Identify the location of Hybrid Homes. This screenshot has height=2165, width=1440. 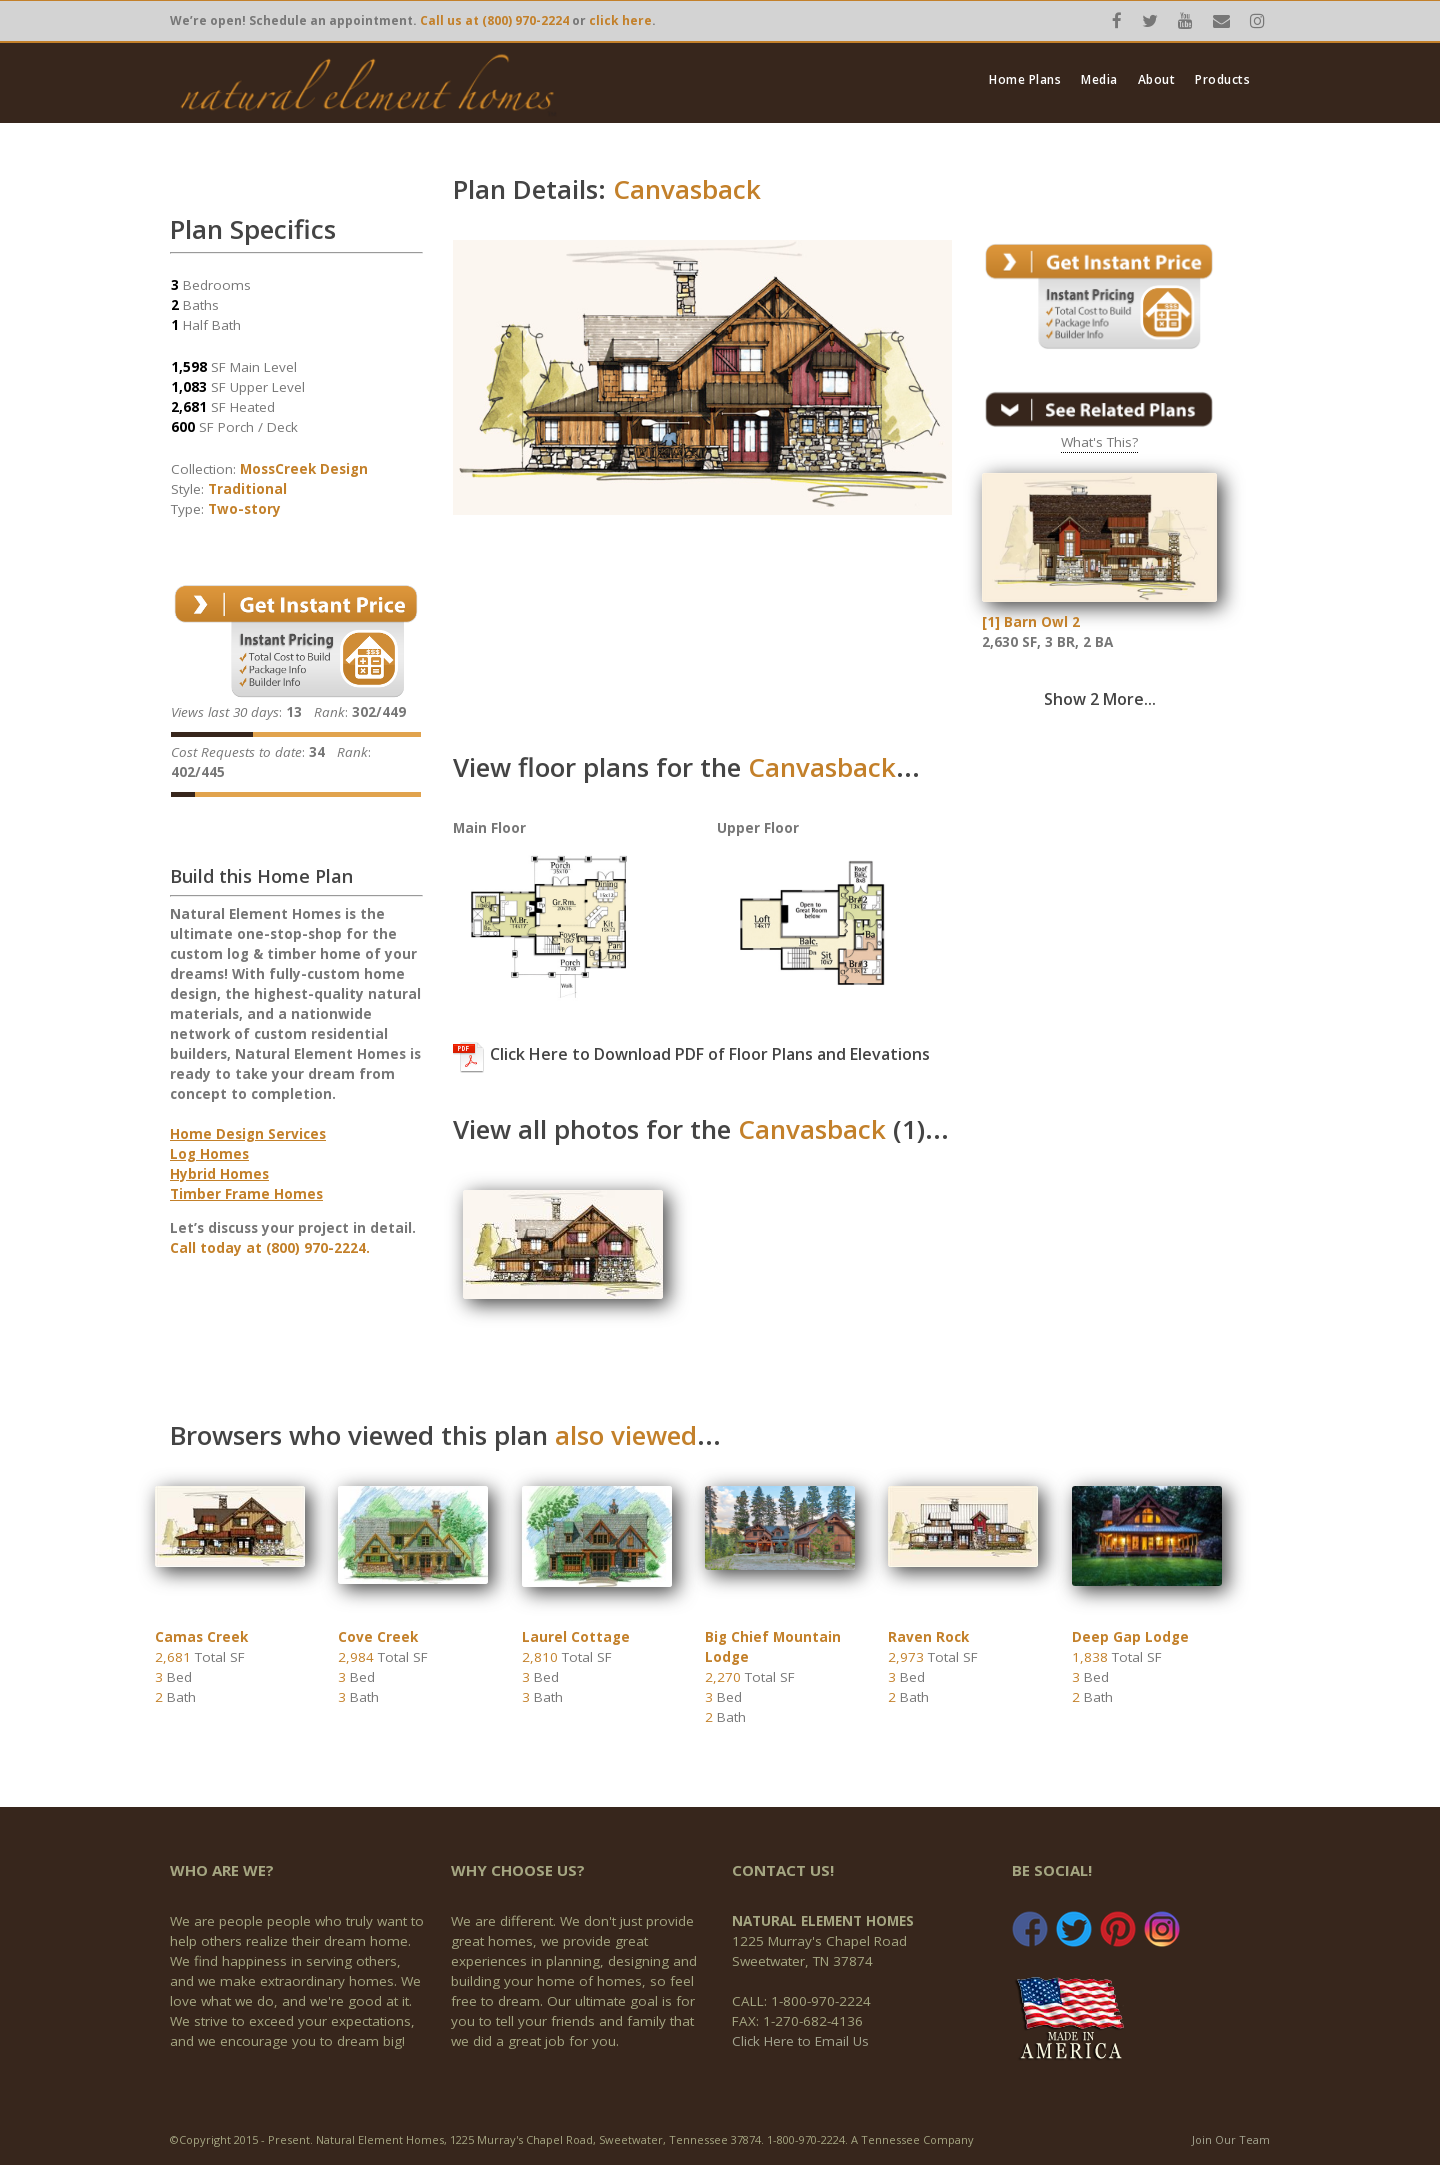
(219, 1174).